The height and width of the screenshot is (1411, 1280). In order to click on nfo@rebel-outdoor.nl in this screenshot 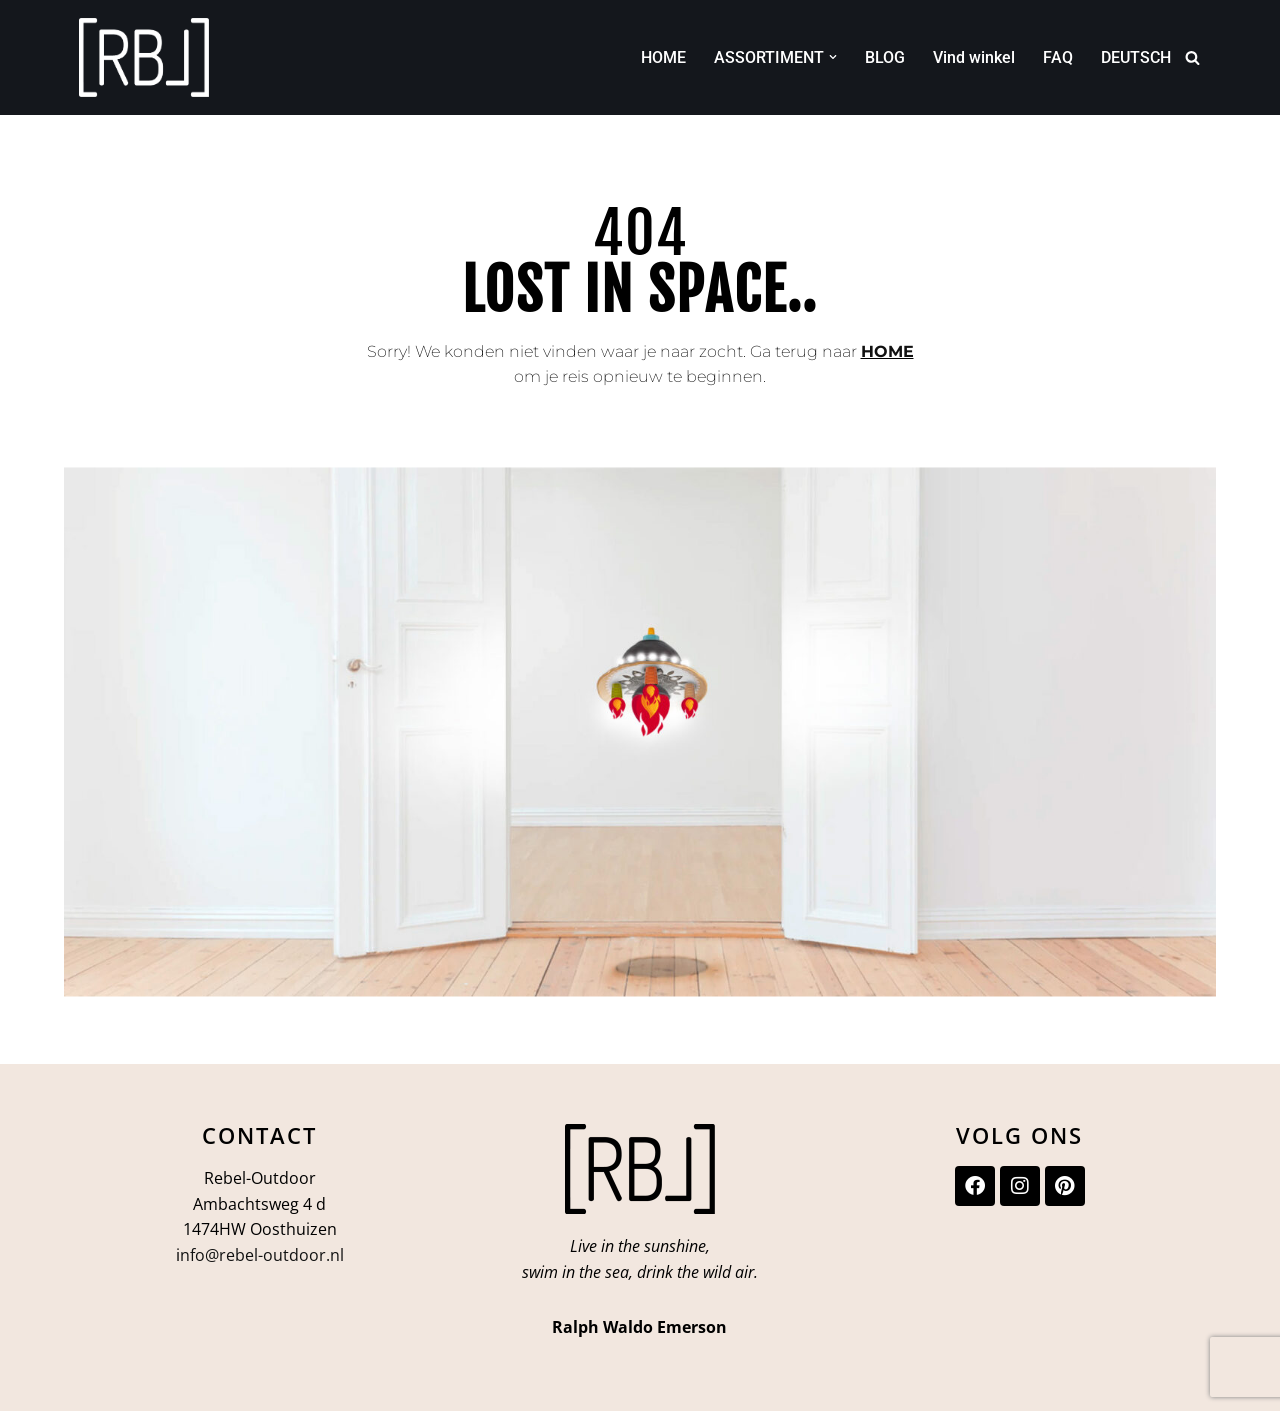, I will do `click(262, 1255)`.